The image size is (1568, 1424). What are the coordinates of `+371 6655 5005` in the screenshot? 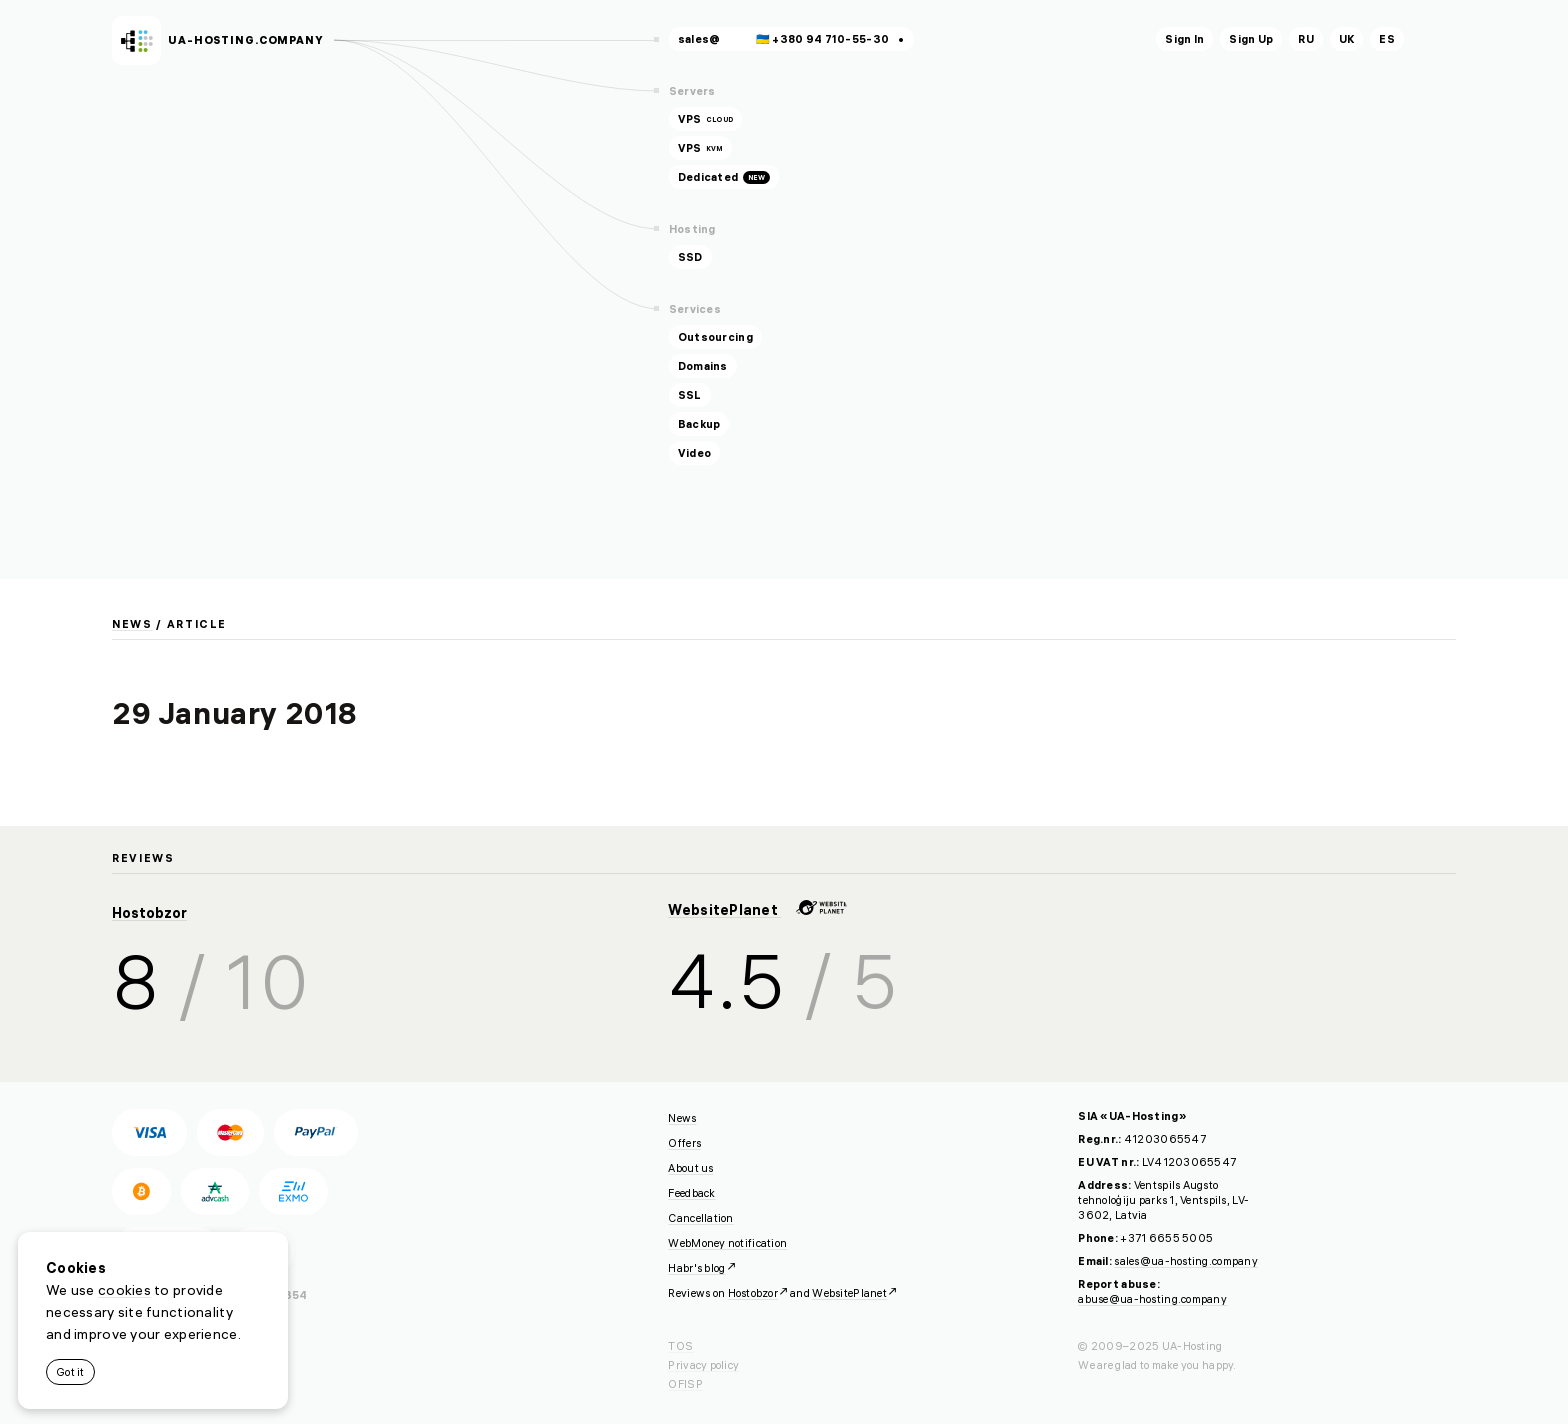 It's located at (1166, 1238).